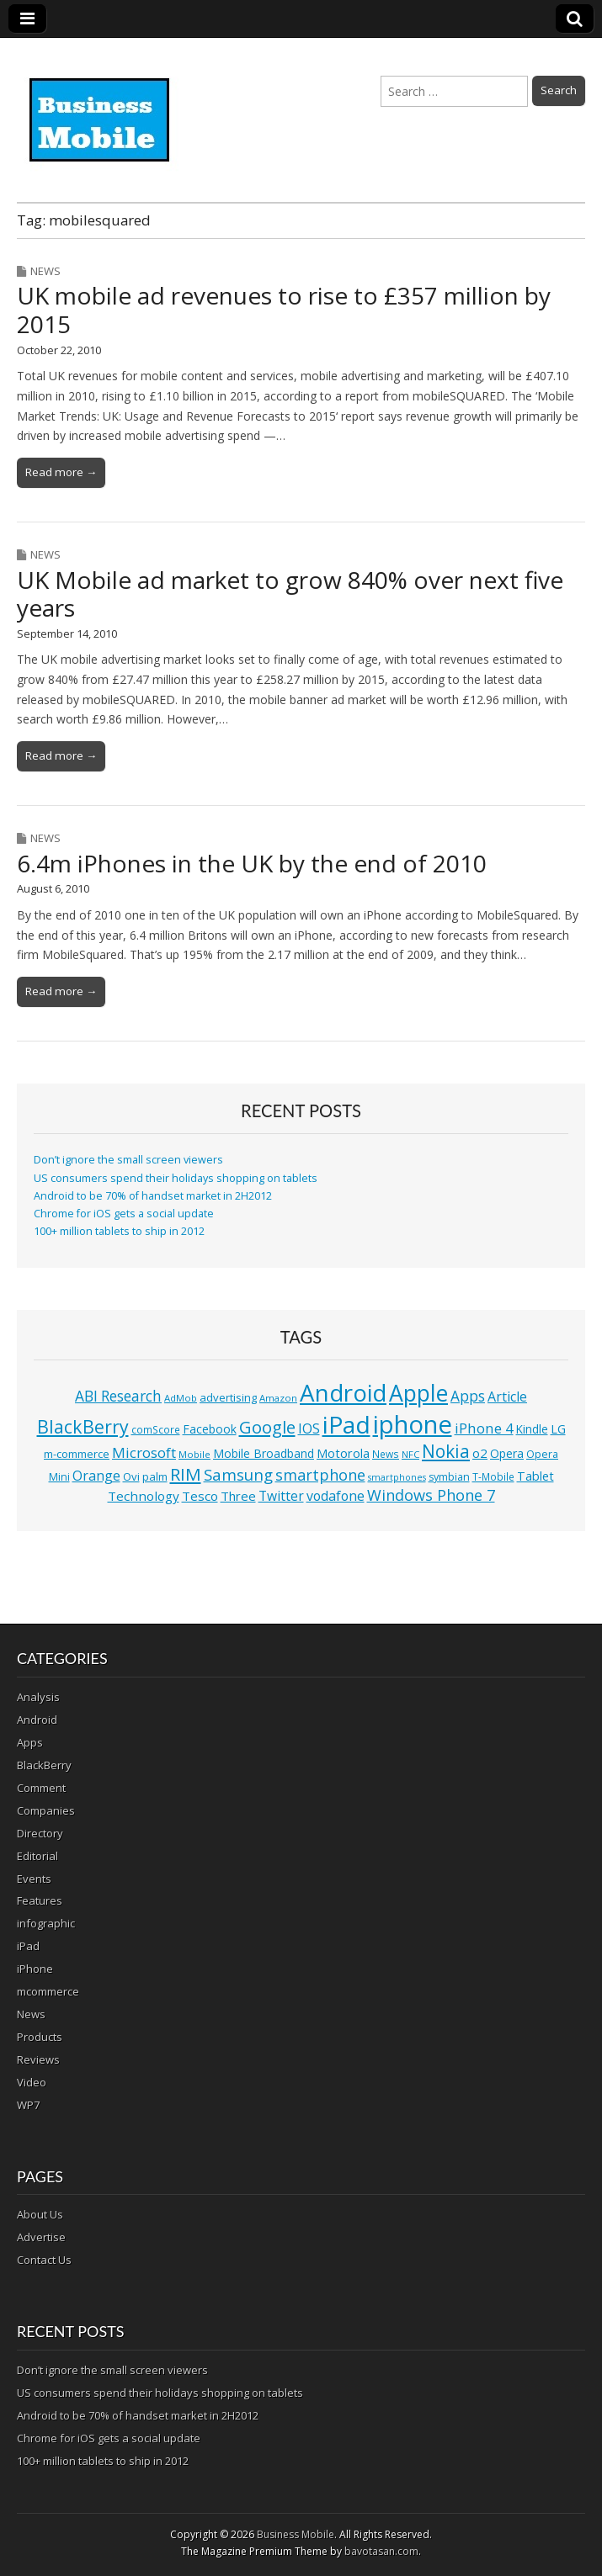  Describe the element at coordinates (484, 1428) in the screenshot. I see `iPhone 4 [iPhone 4 (23 items)]` at that location.